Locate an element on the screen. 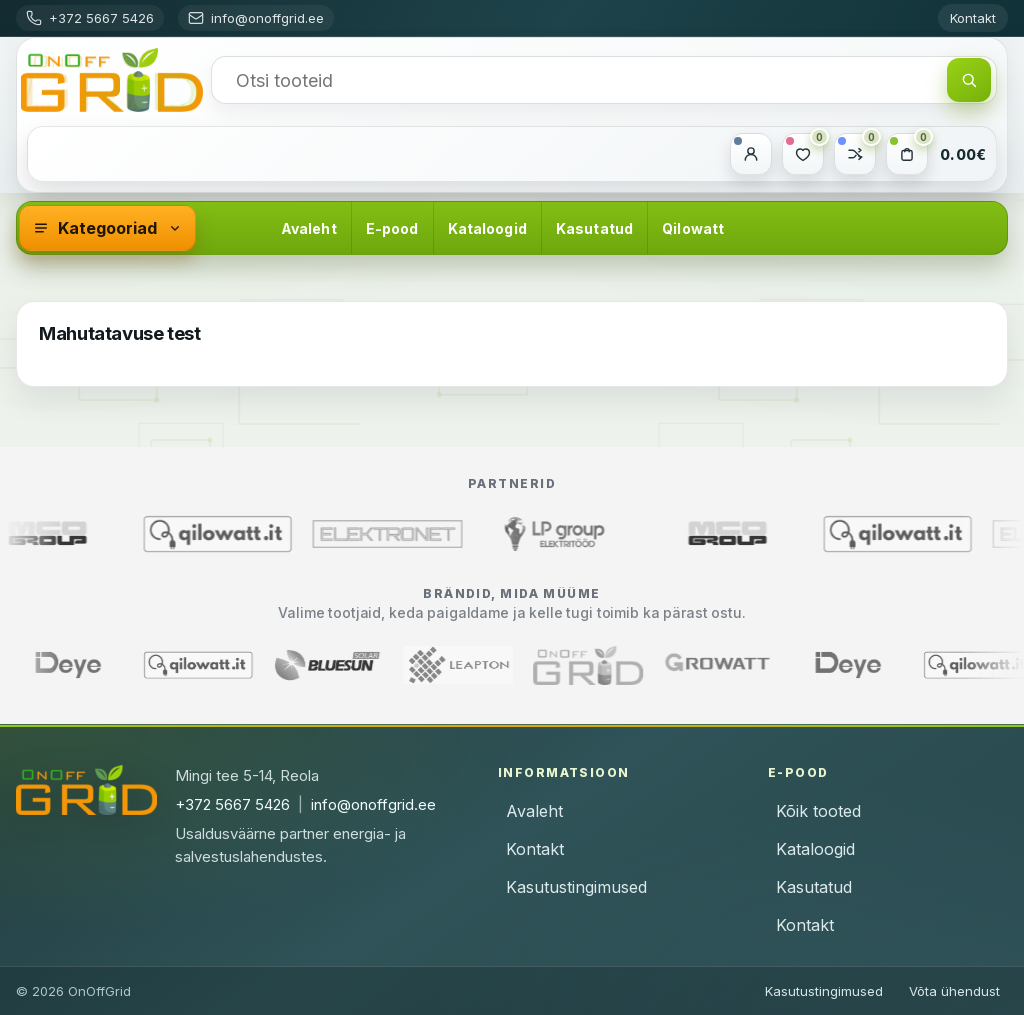 This screenshot has height=1015, width=1024. [Leapton] is located at coordinates (437, 665).